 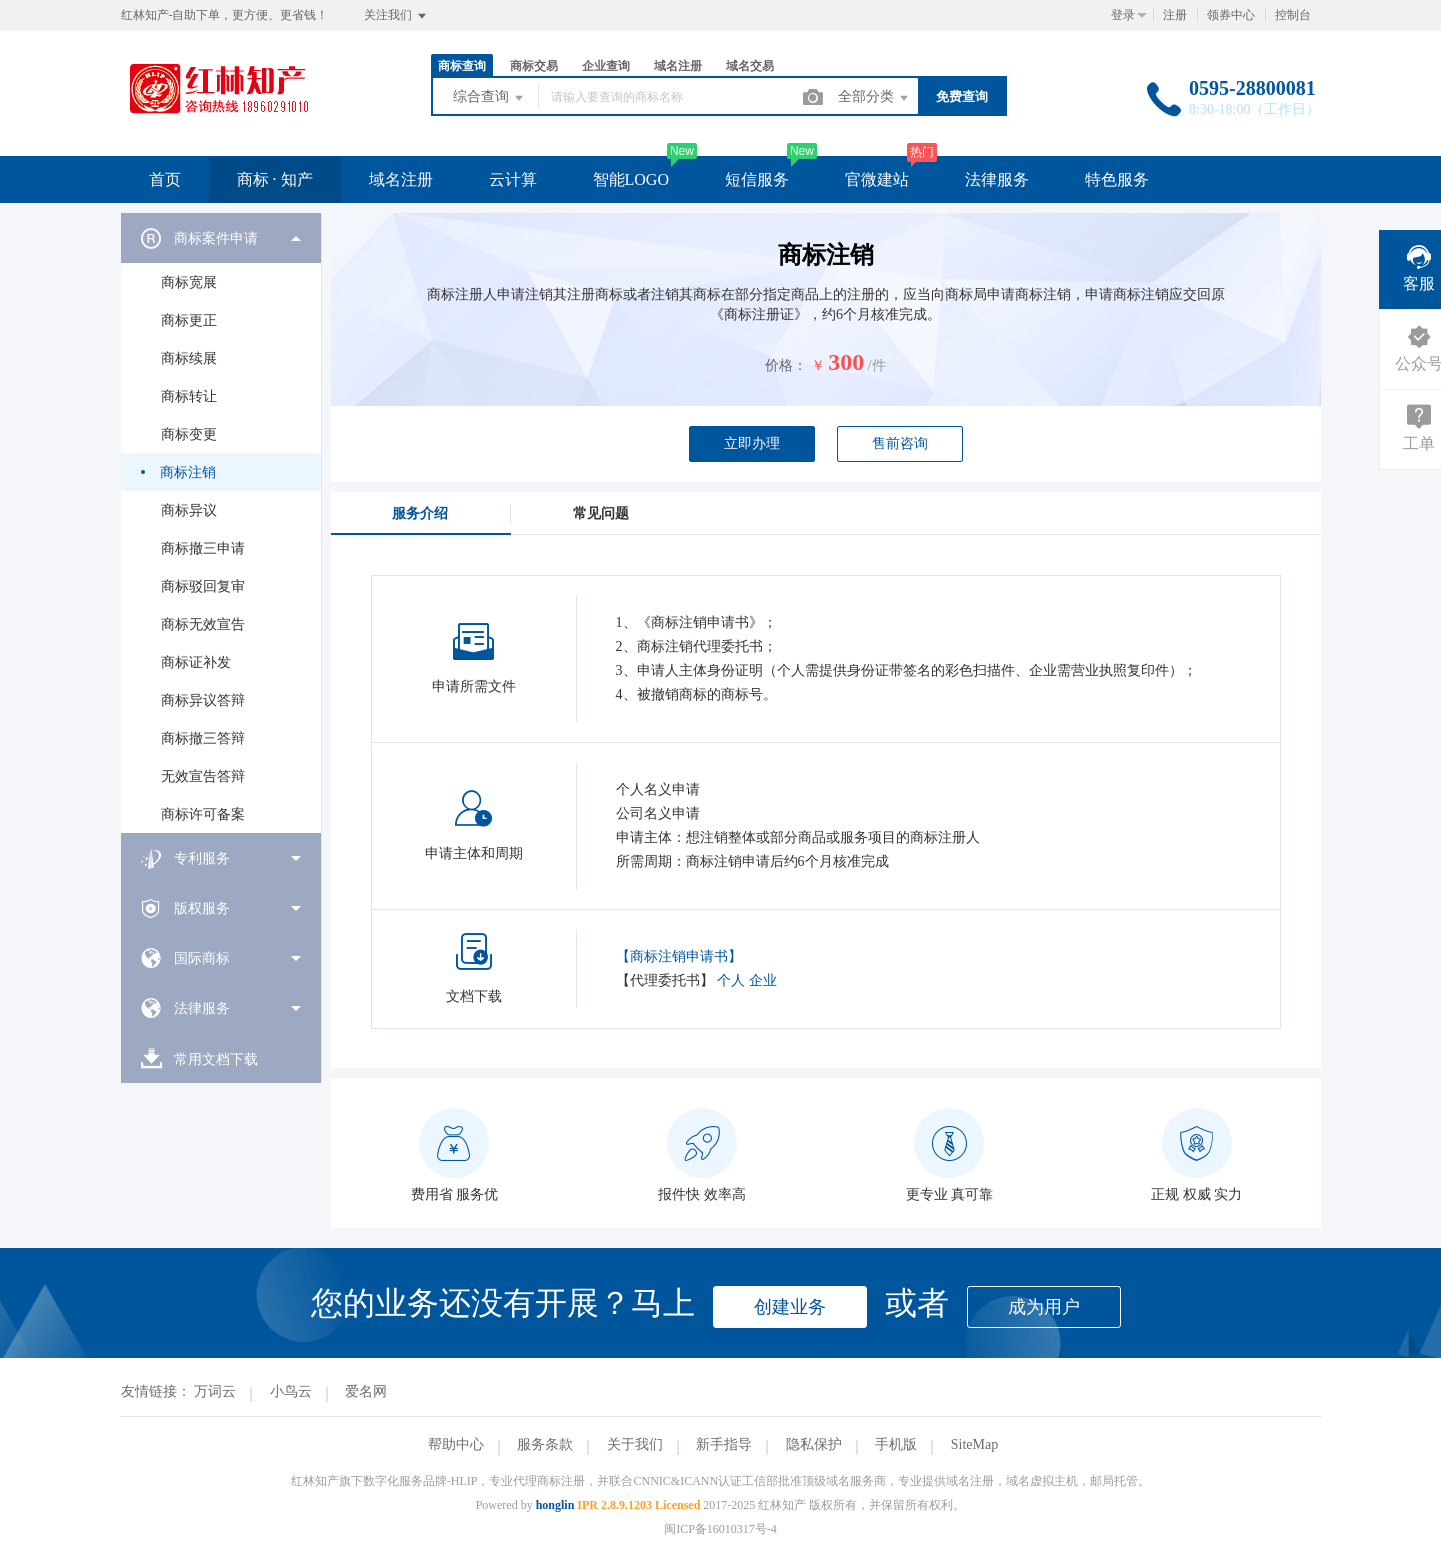 What do you see at coordinates (291, 1391) in the screenshot?
I see `小鸟云` at bounding box center [291, 1391].